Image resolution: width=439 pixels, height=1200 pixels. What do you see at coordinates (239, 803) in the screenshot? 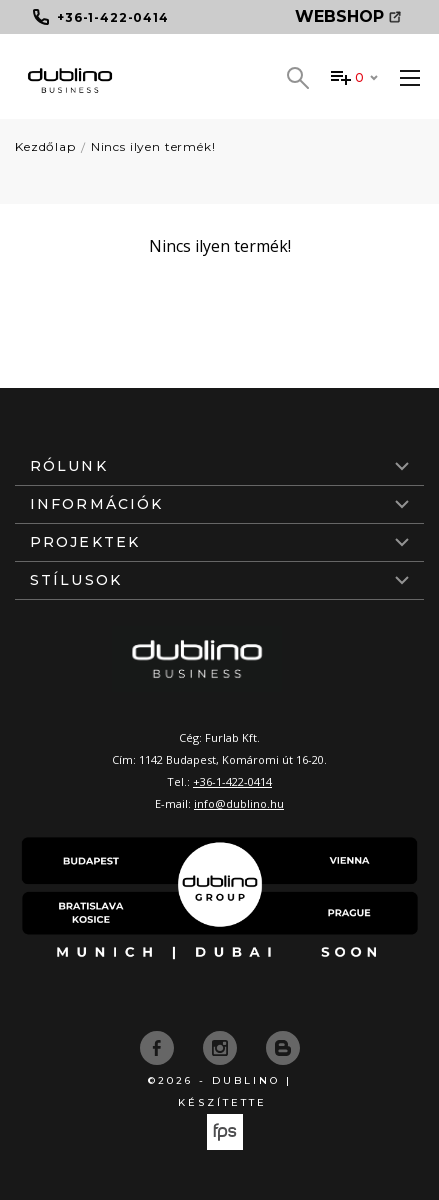
I see `info@dublino.hu` at bounding box center [239, 803].